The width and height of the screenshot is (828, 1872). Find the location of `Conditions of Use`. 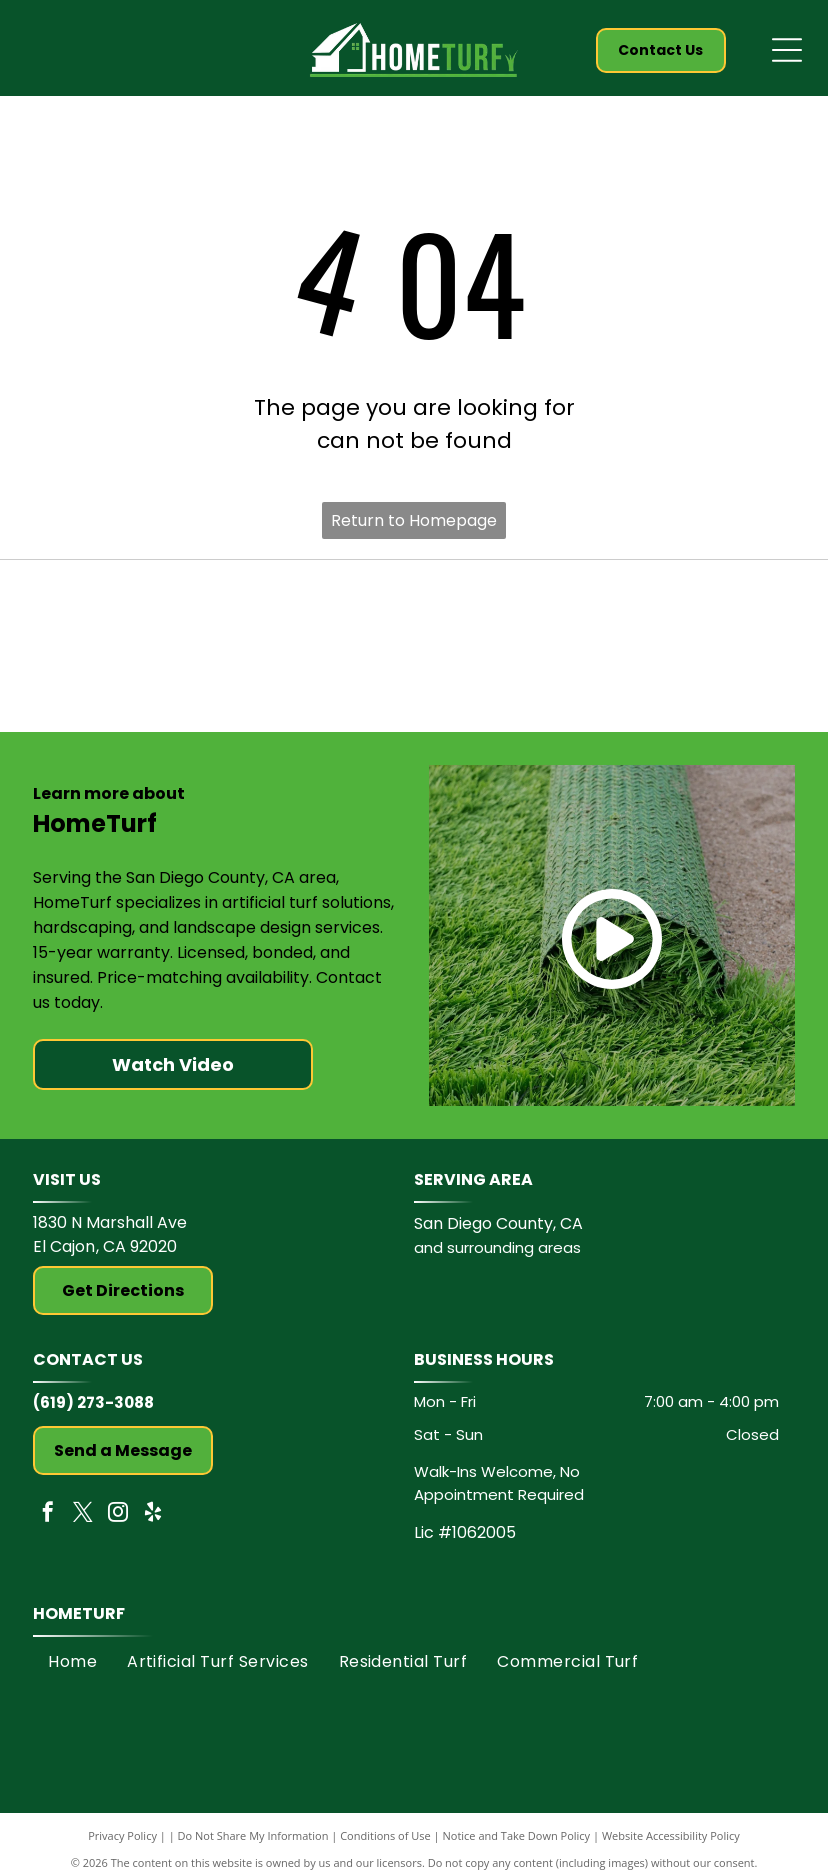

Conditions of Use is located at coordinates (385, 1845).